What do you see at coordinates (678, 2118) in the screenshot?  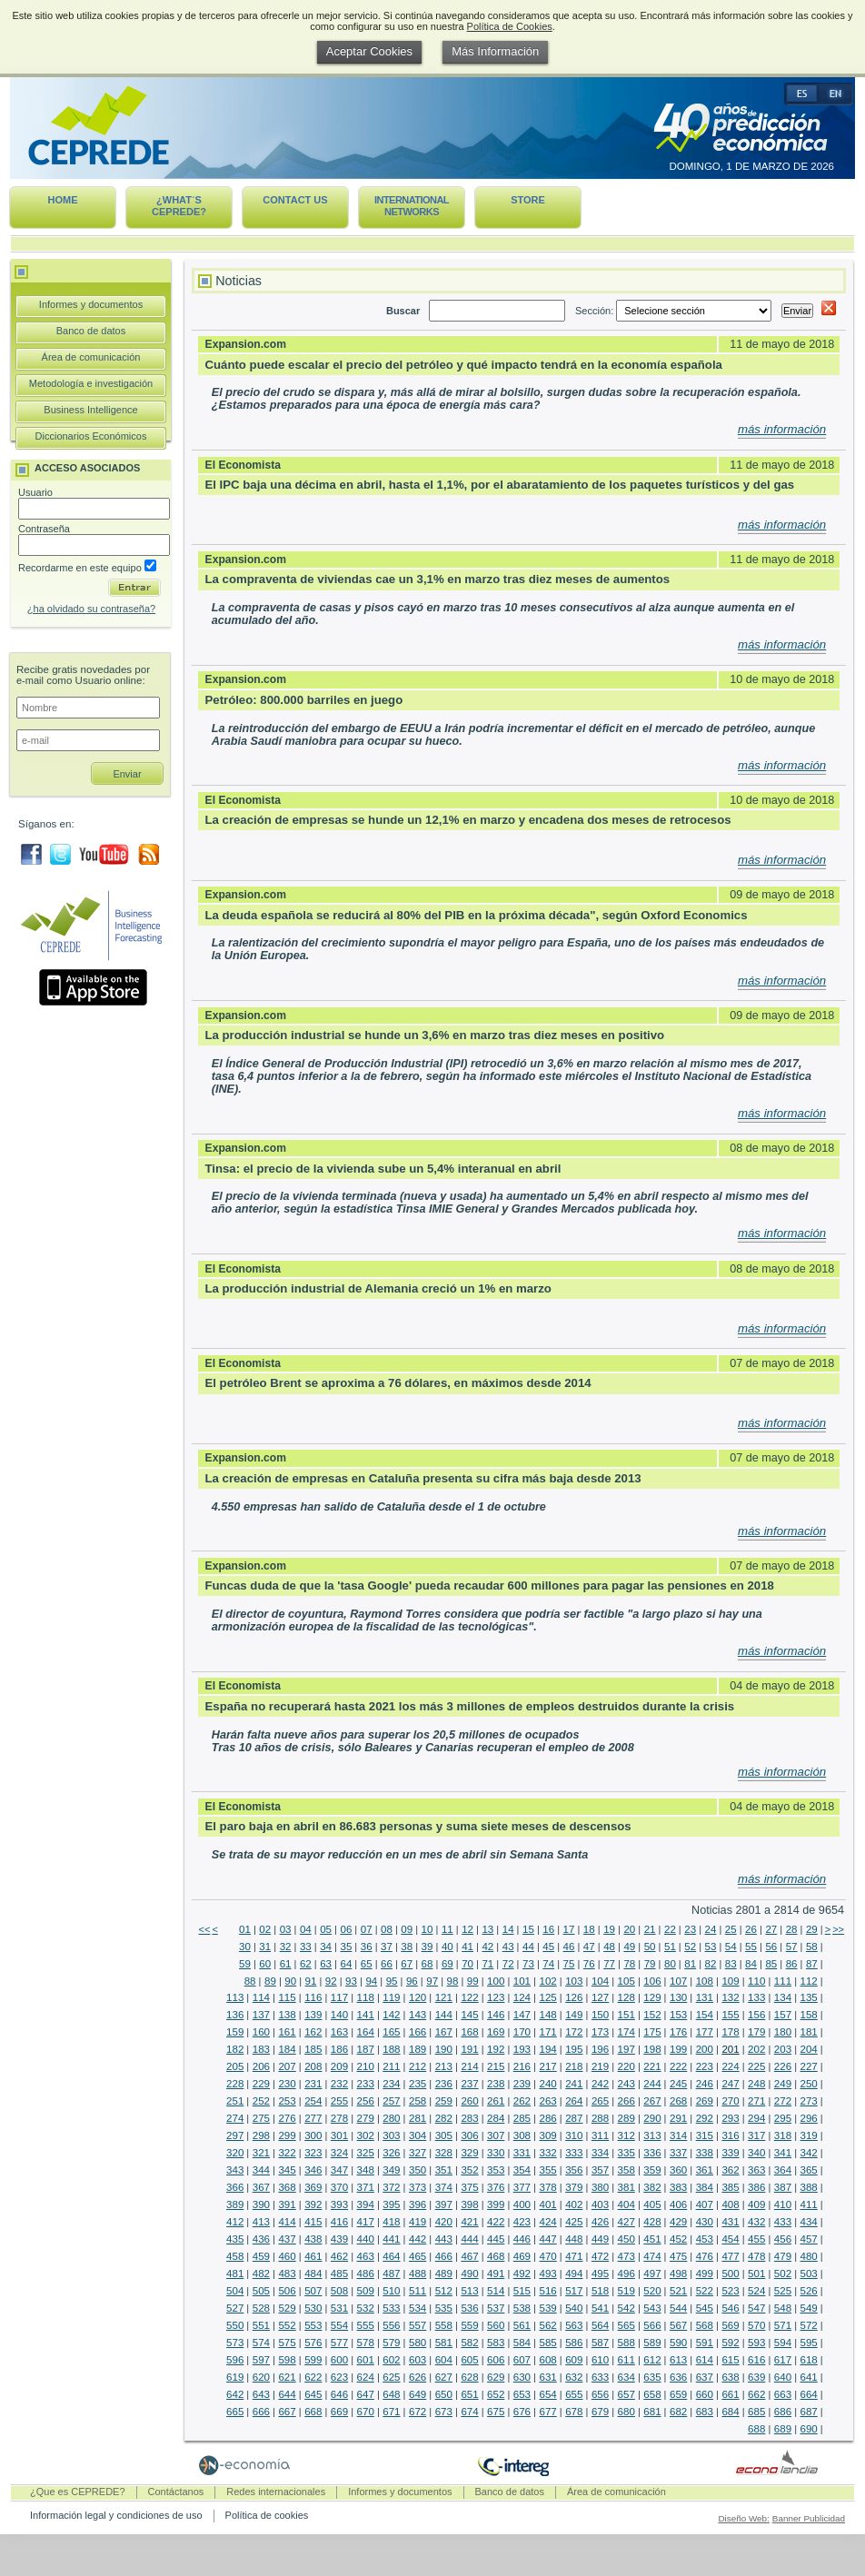 I see `291` at bounding box center [678, 2118].